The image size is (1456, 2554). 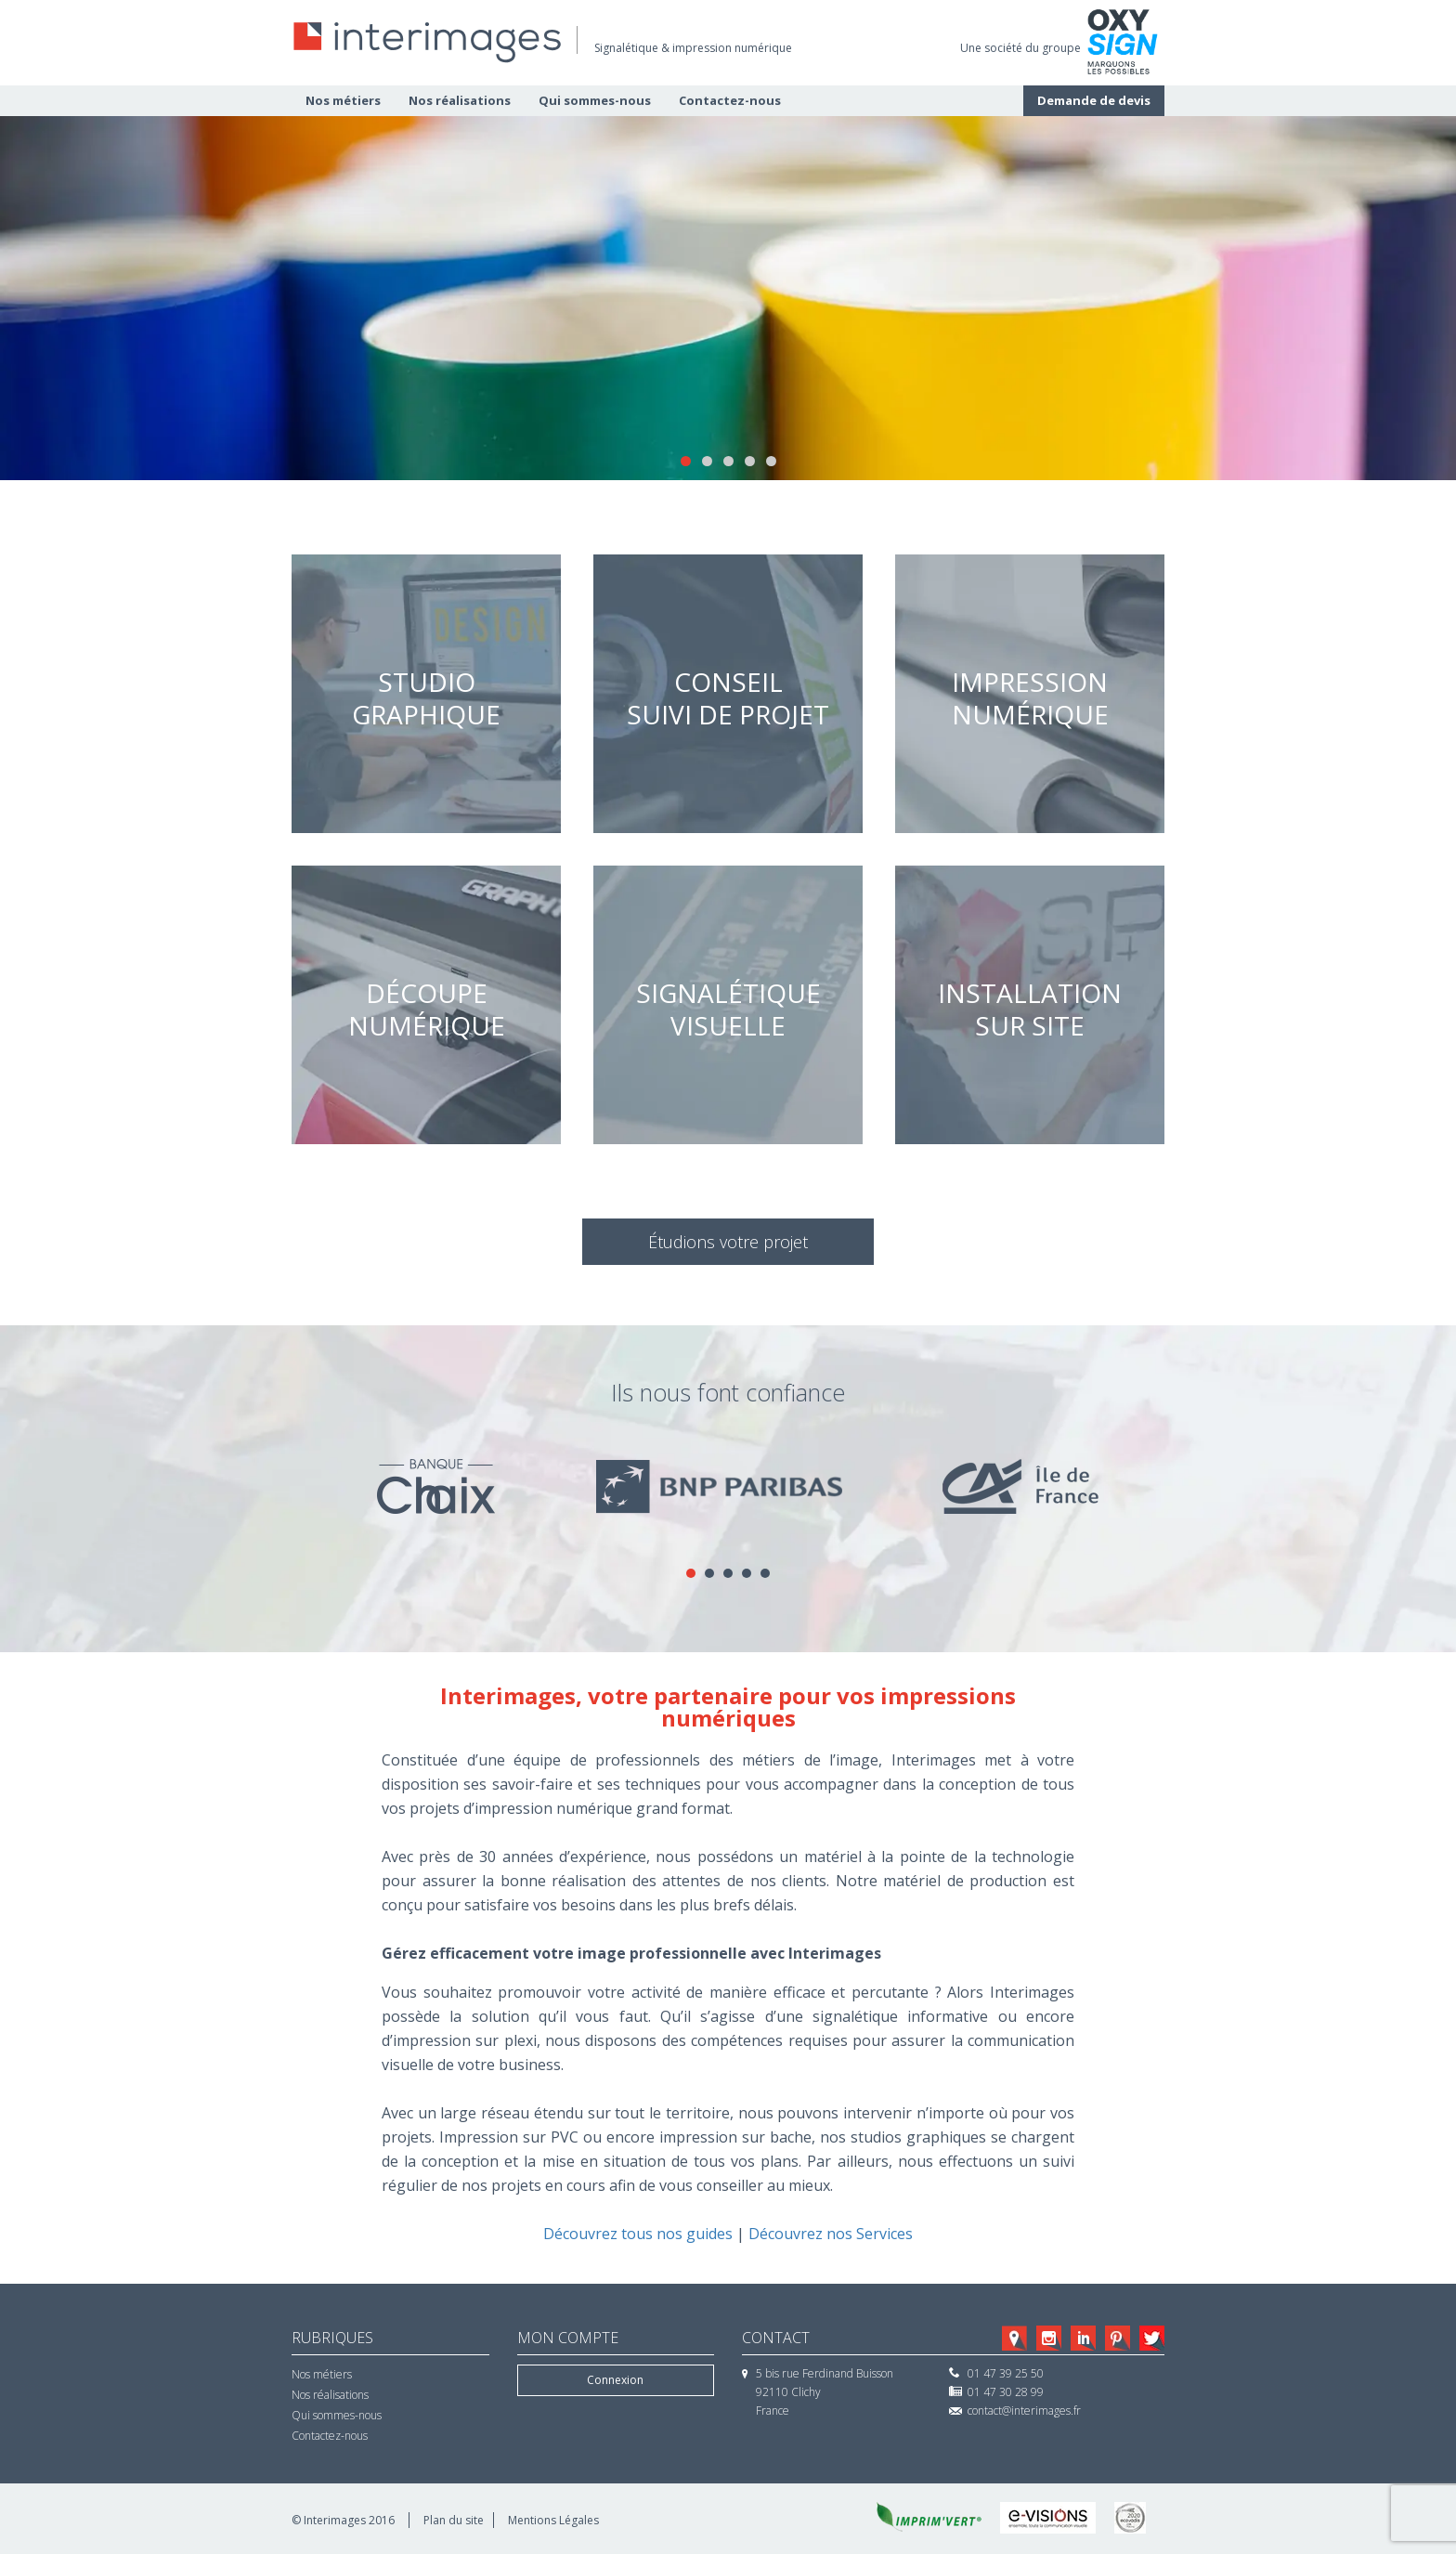 I want to click on 1 [tab], so click(x=686, y=461).